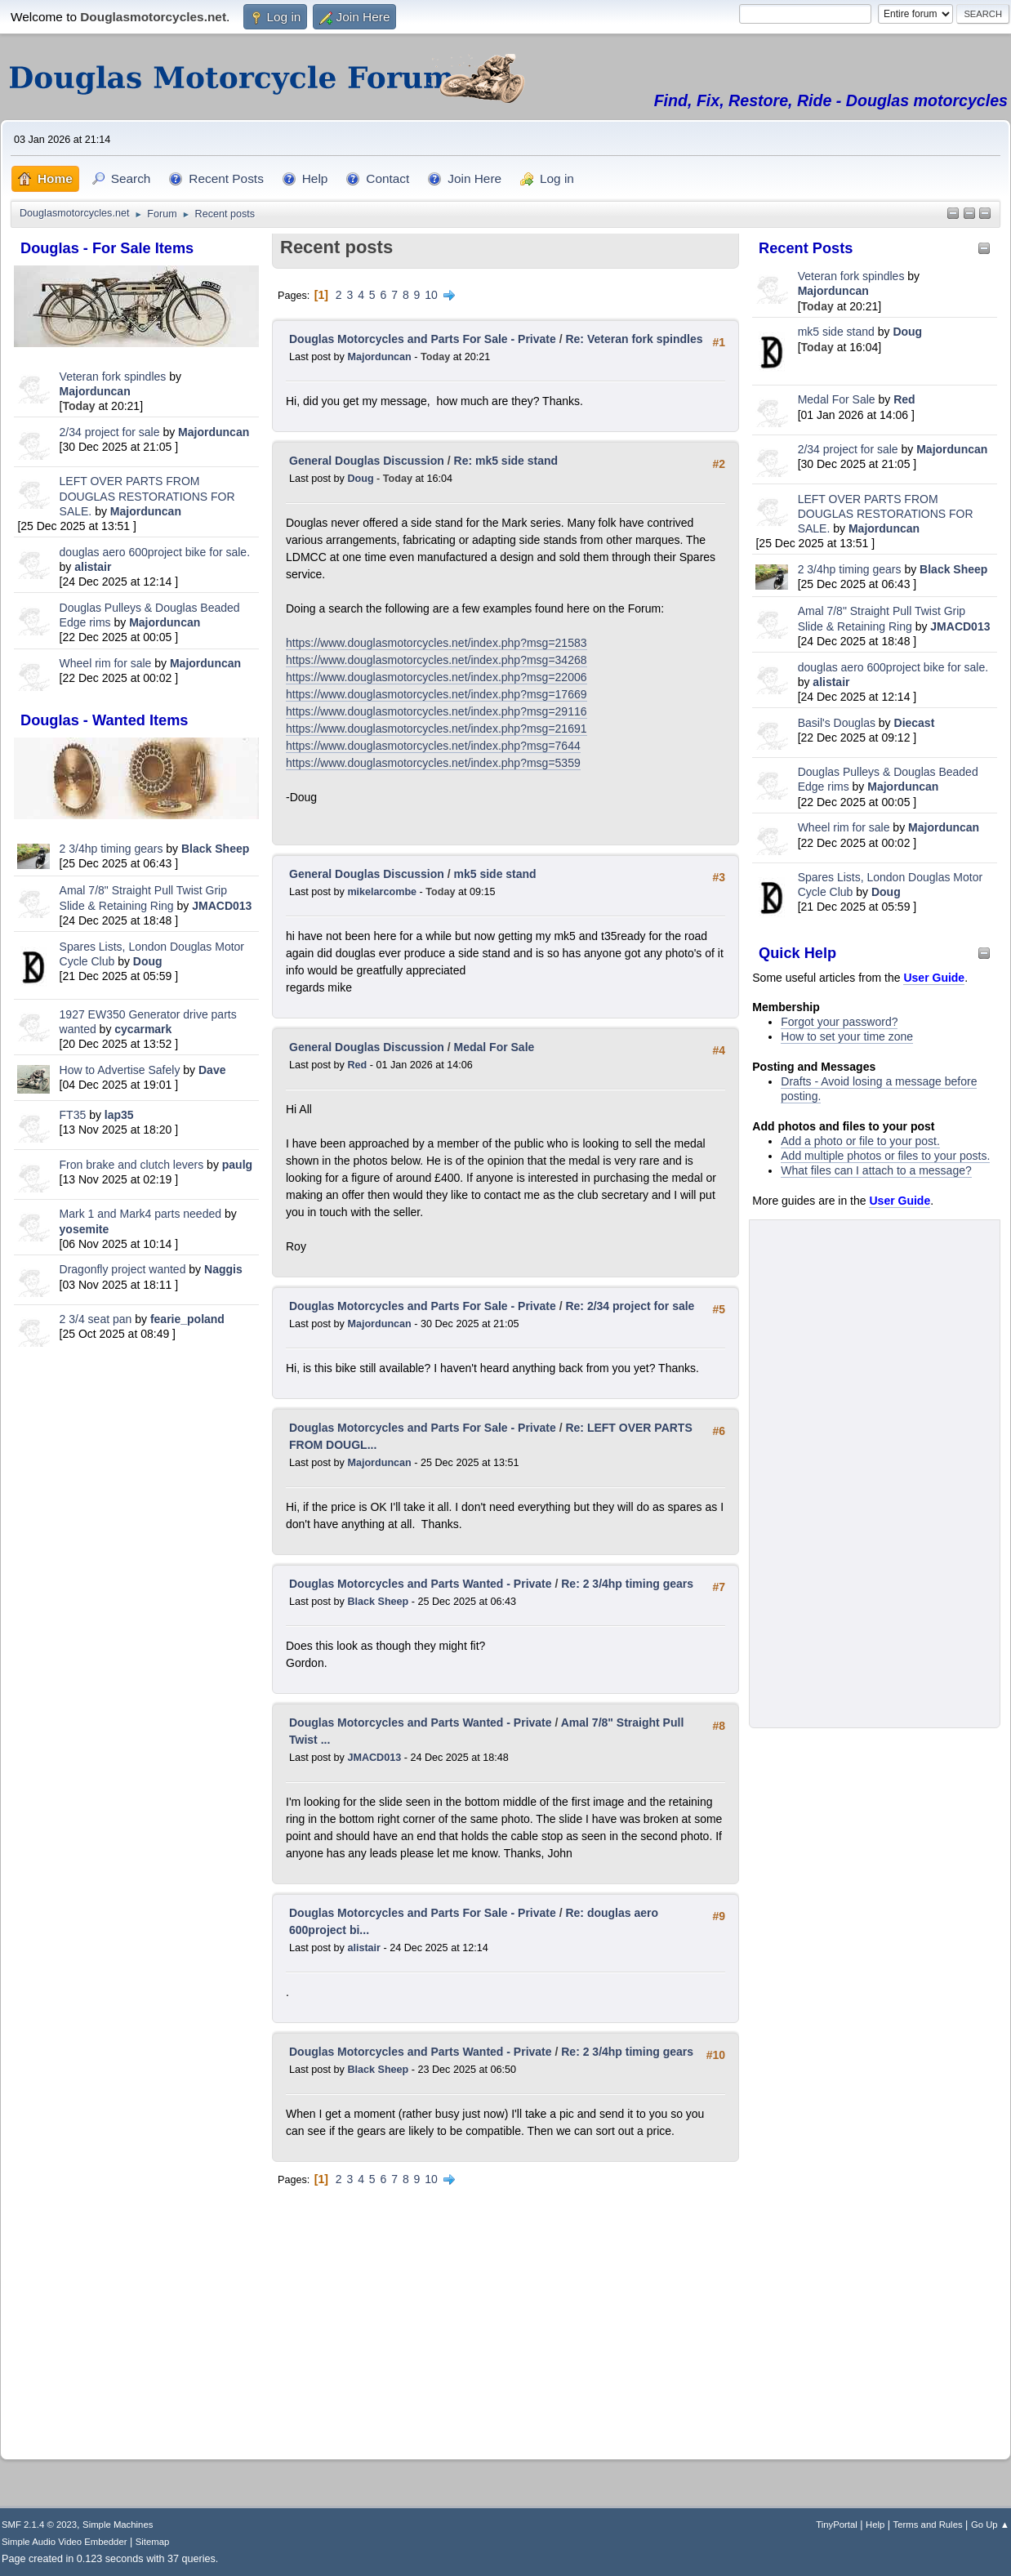 Image resolution: width=1011 pixels, height=2576 pixels. I want to click on Wheel rim for sale, so click(106, 663).